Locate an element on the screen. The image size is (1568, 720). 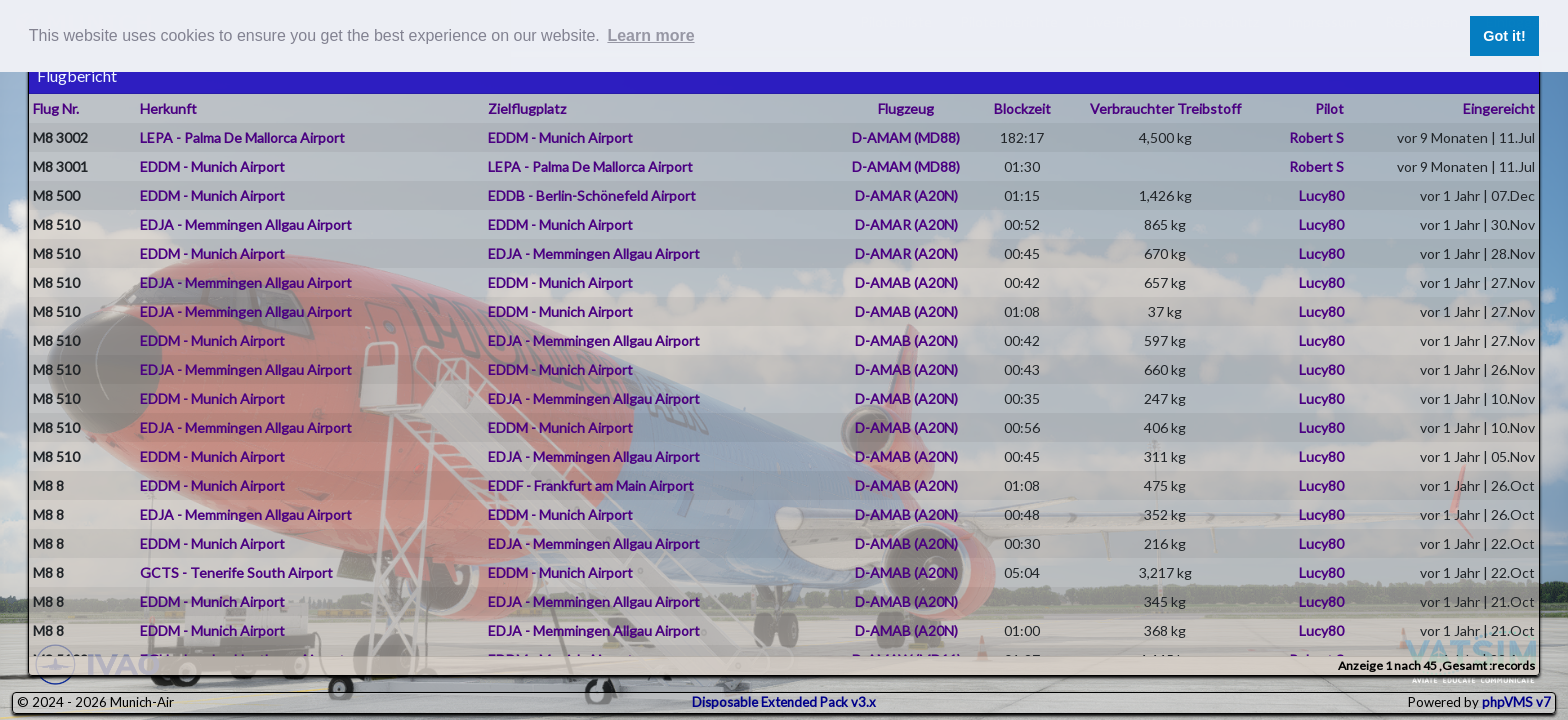
EDJA - Memmingen Allgau Airport is located at coordinates (246, 224).